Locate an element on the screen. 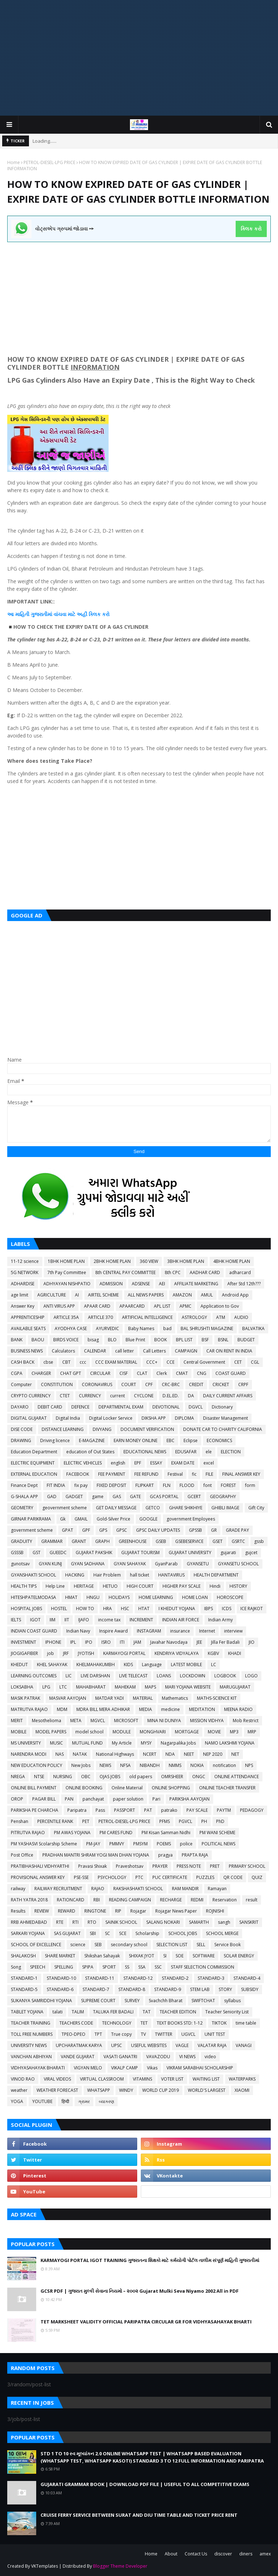 The height and width of the screenshot is (2576, 278). PAN is located at coordinates (69, 1799).